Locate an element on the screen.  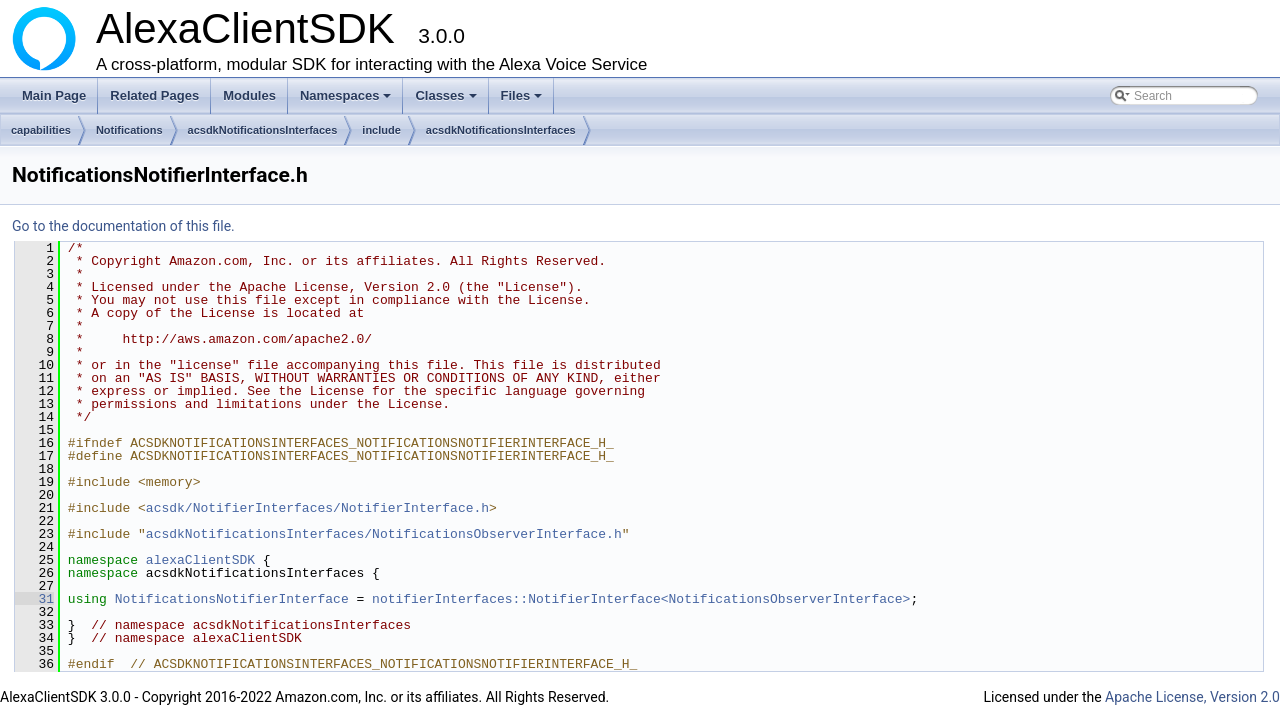
alexaClientSDK is located at coordinates (200, 560).